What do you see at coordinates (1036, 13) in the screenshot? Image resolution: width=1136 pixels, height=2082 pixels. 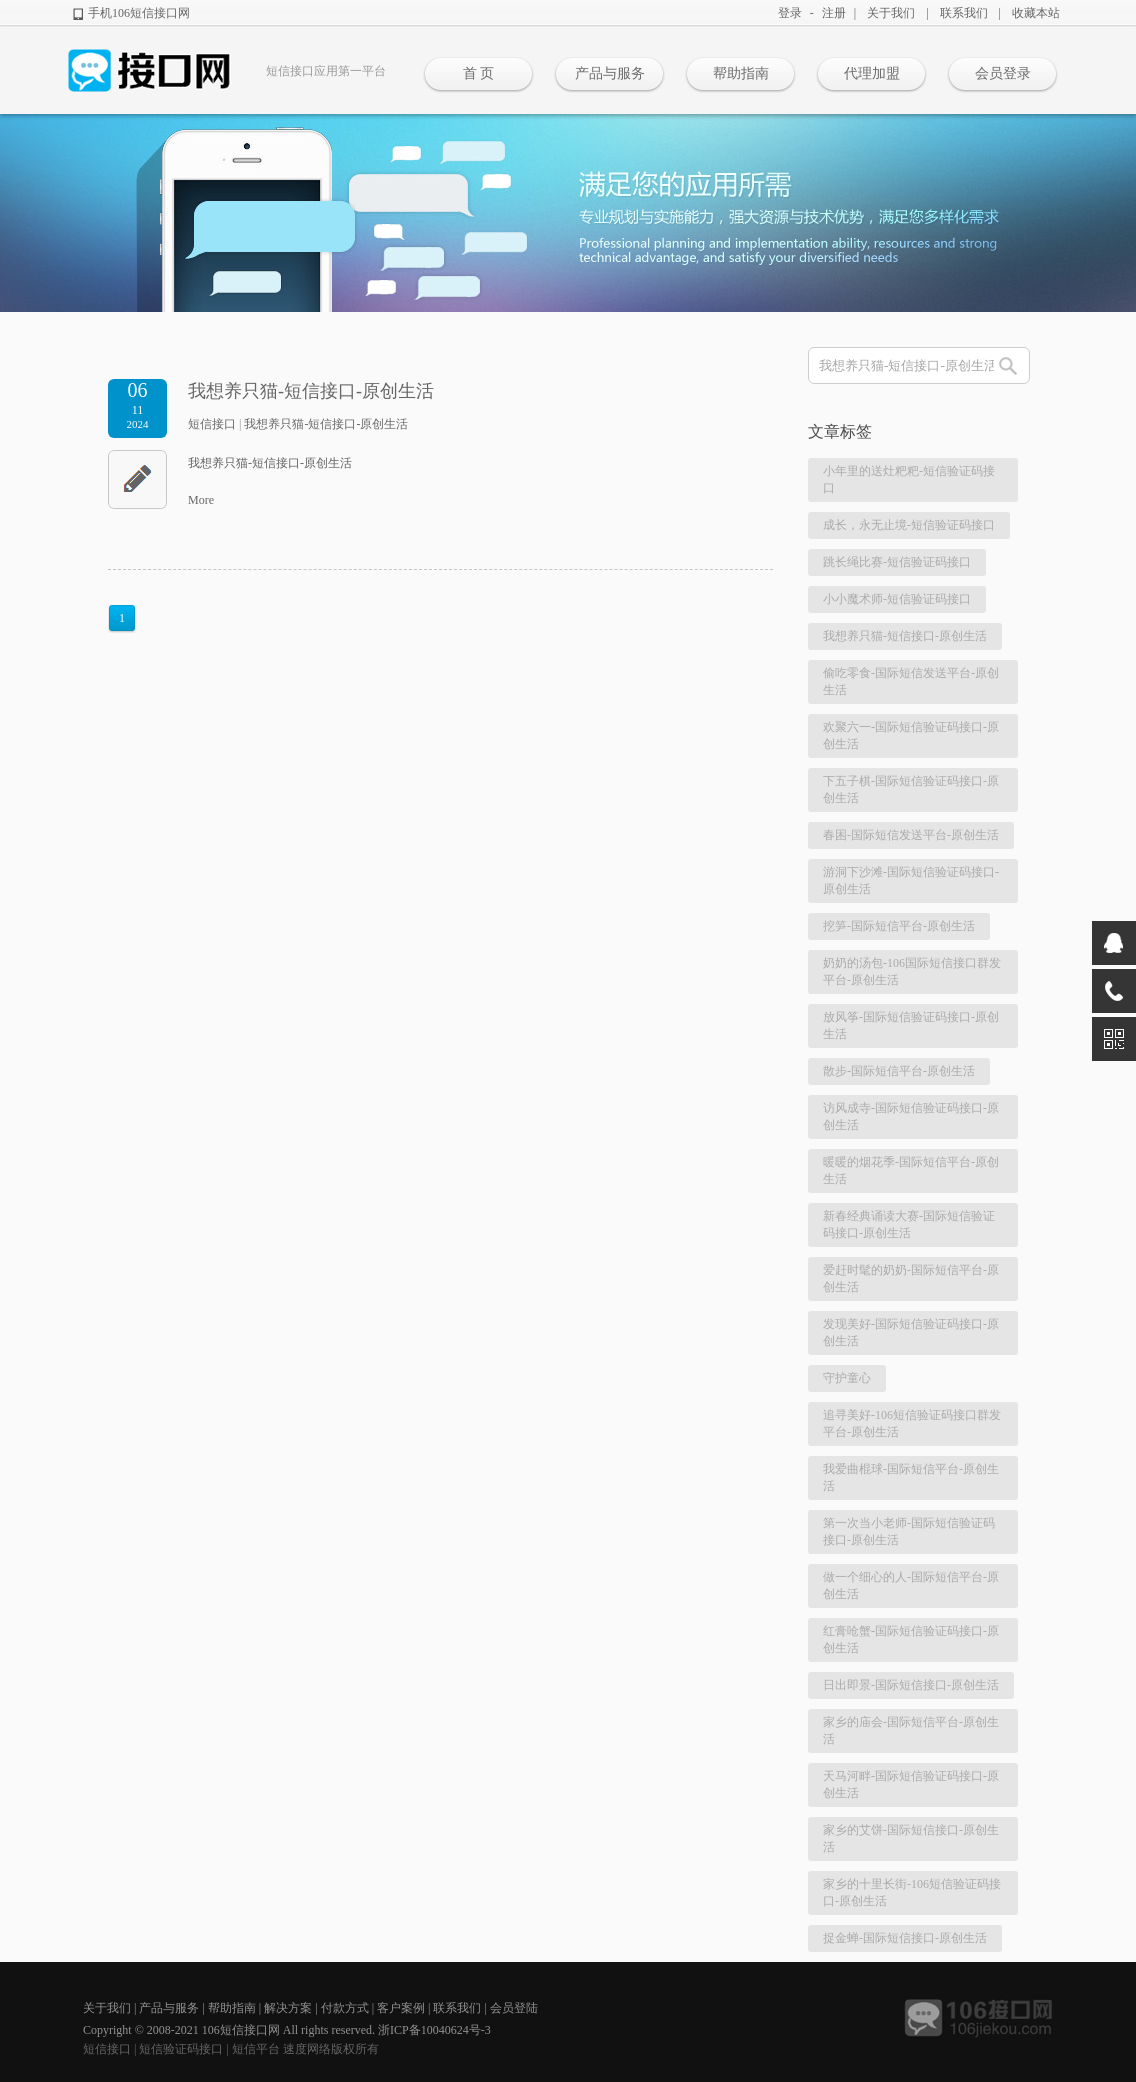 I see `收藏本站` at bounding box center [1036, 13].